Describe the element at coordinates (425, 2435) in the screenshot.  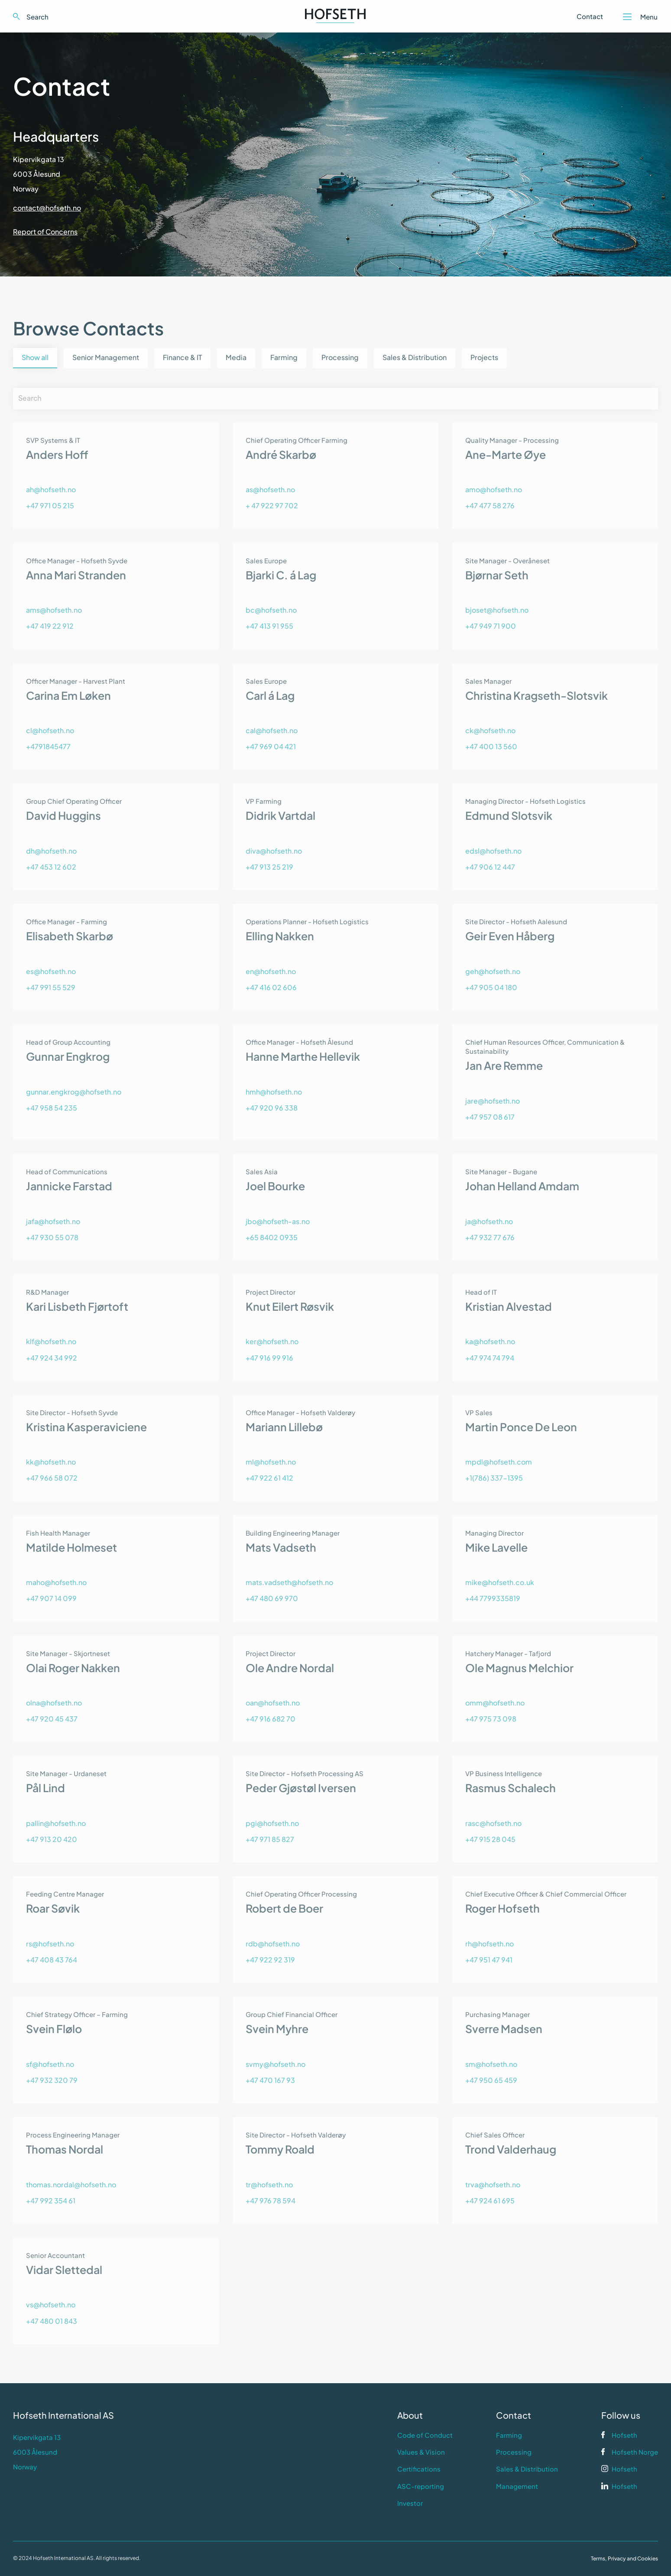
I see `Code of Conduct` at that location.